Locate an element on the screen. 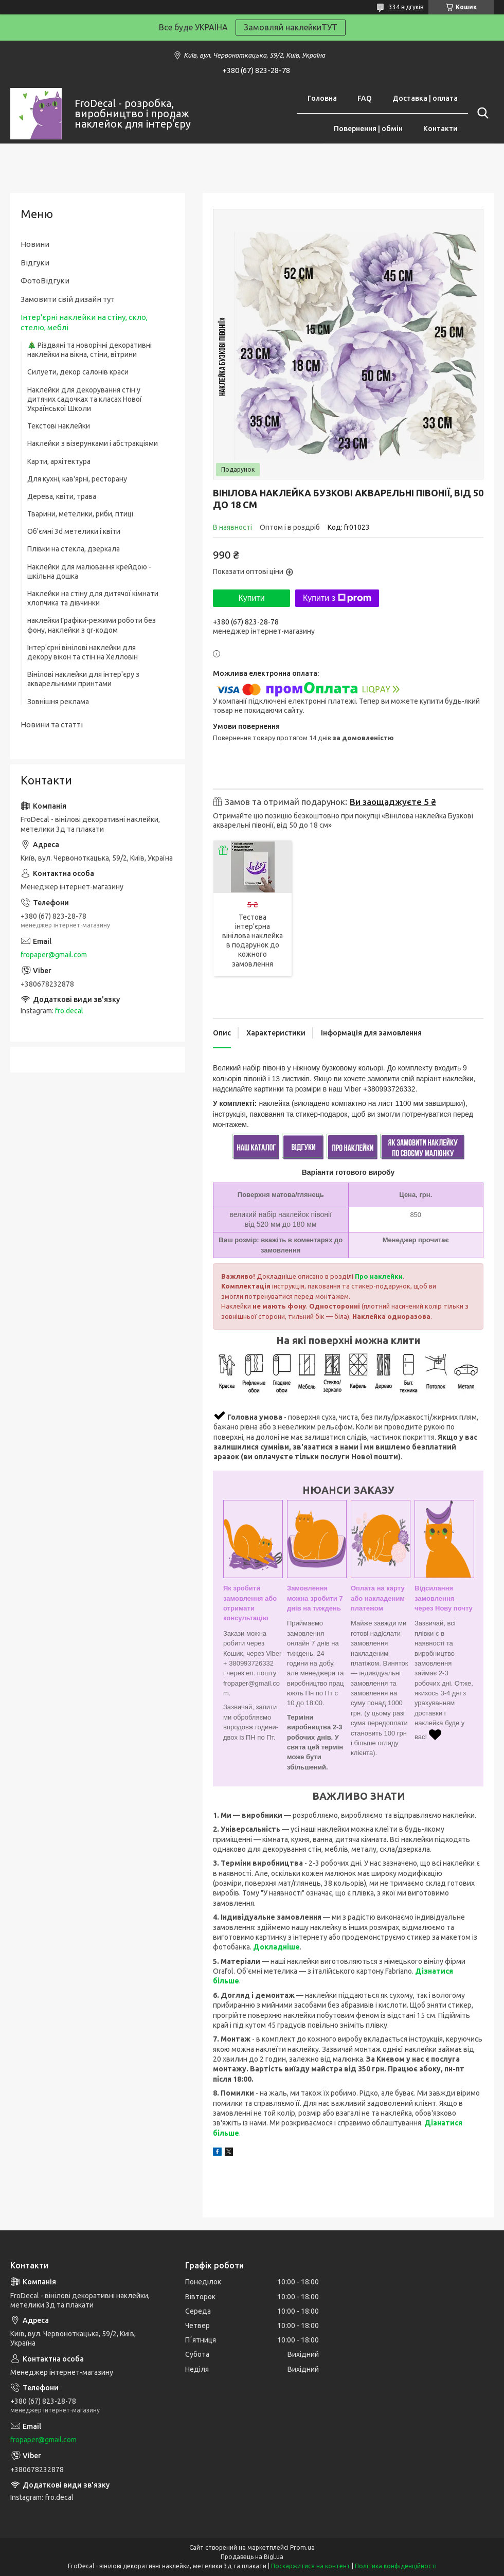 This screenshot has height=2576, width=504. Продавець на Bigl.ua is located at coordinates (252, 2556).